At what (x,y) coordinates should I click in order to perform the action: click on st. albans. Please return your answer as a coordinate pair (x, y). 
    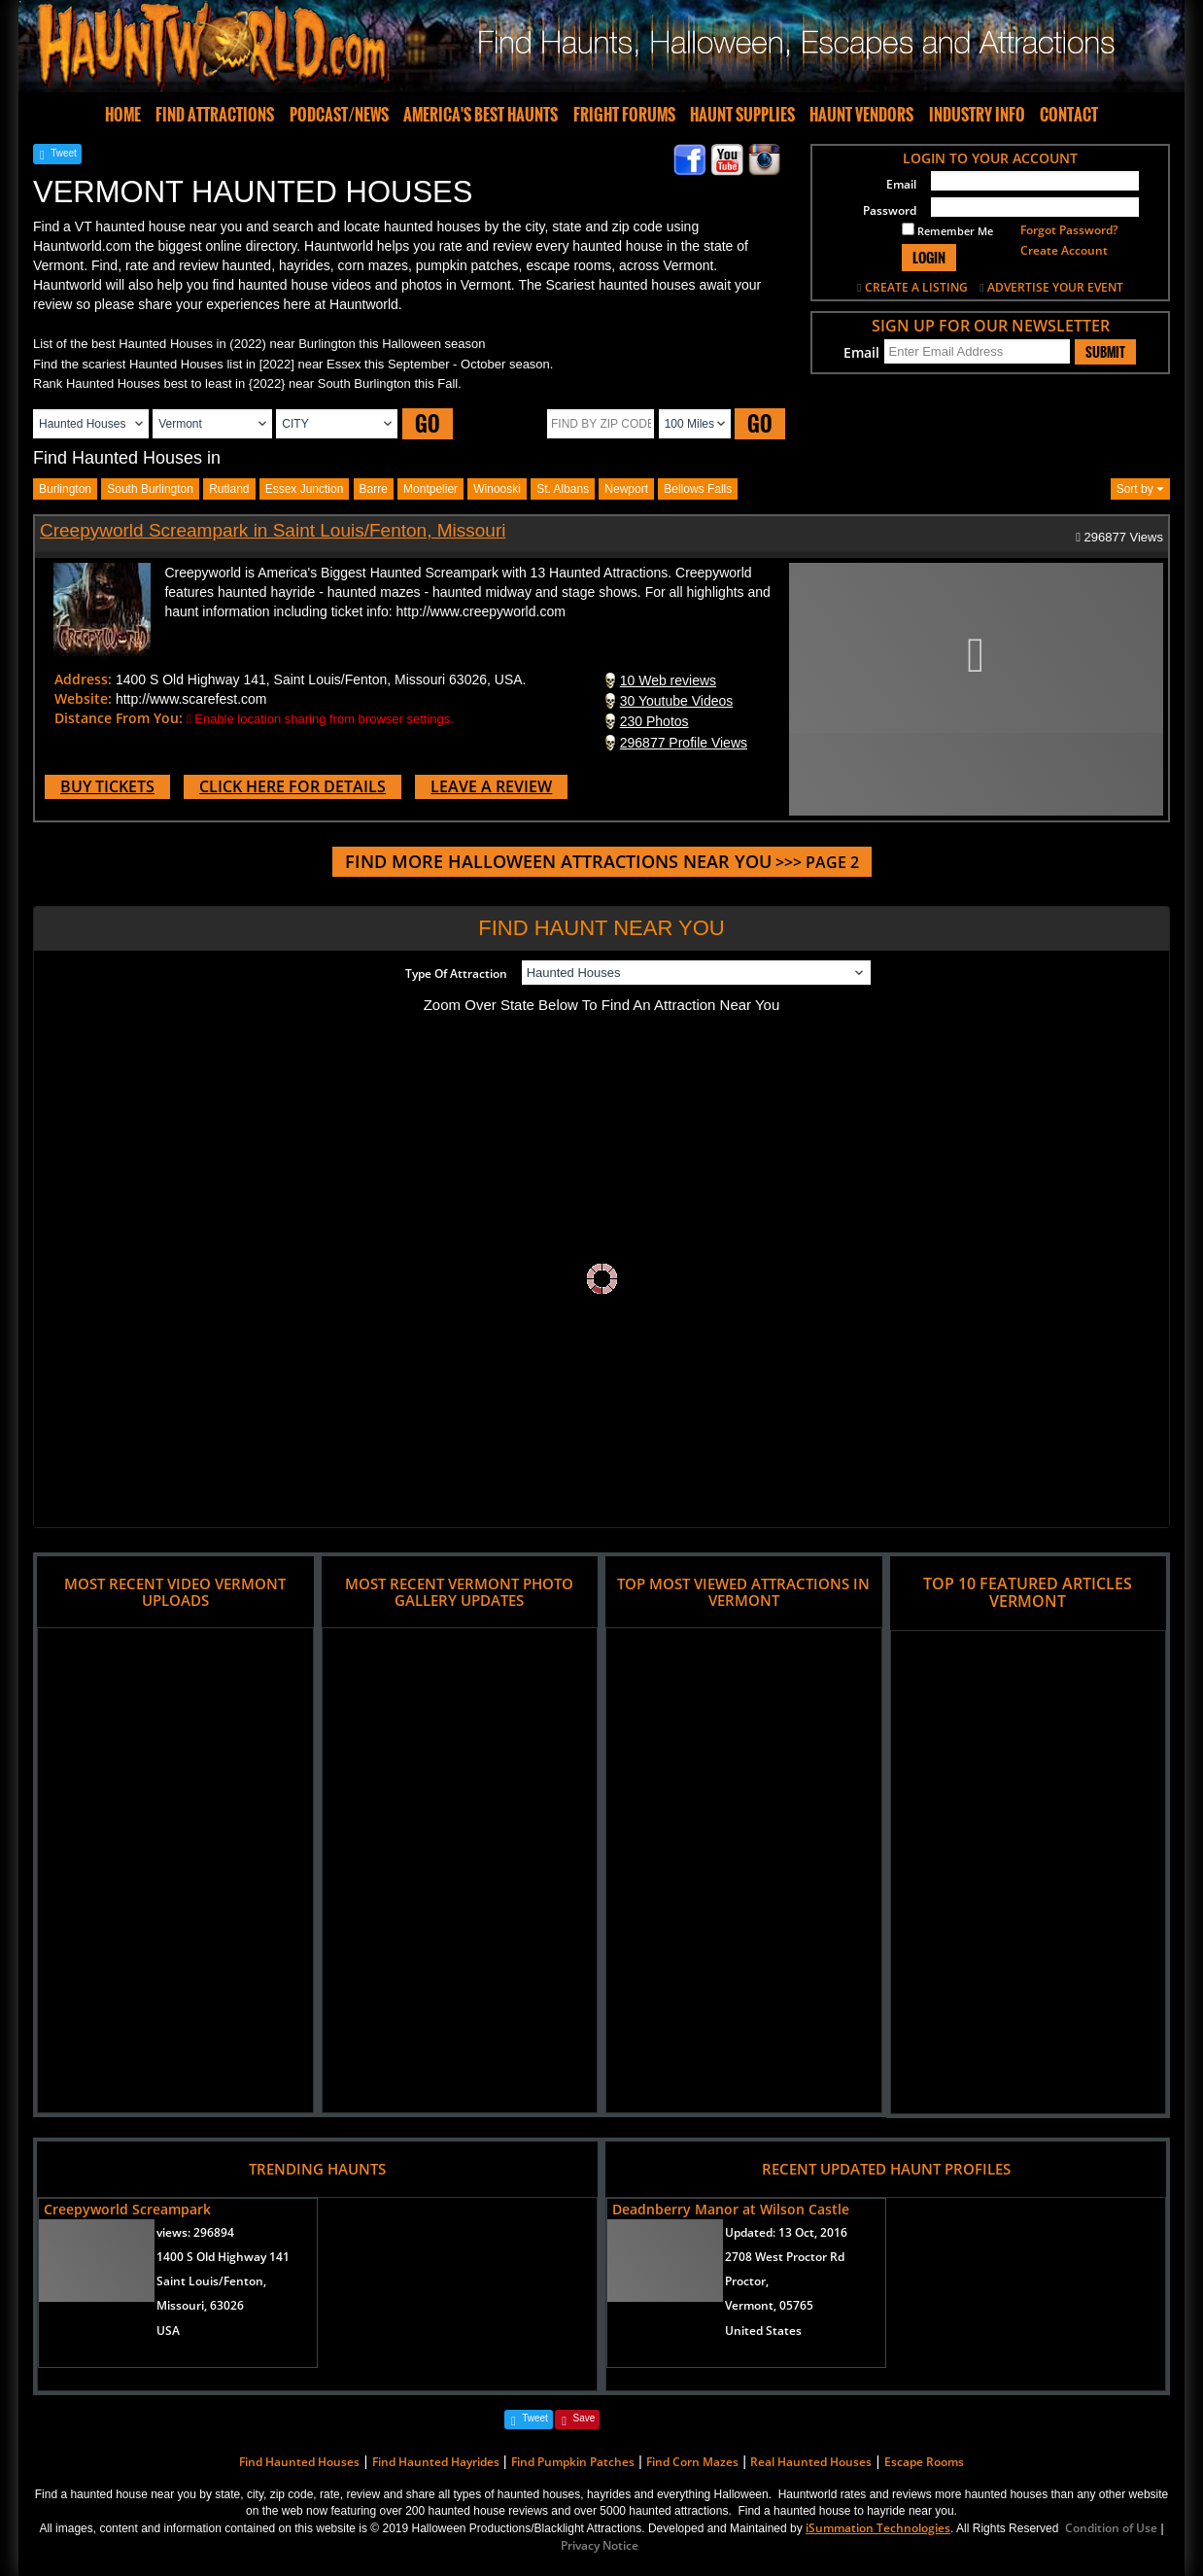
    Looking at the image, I should click on (562, 489).